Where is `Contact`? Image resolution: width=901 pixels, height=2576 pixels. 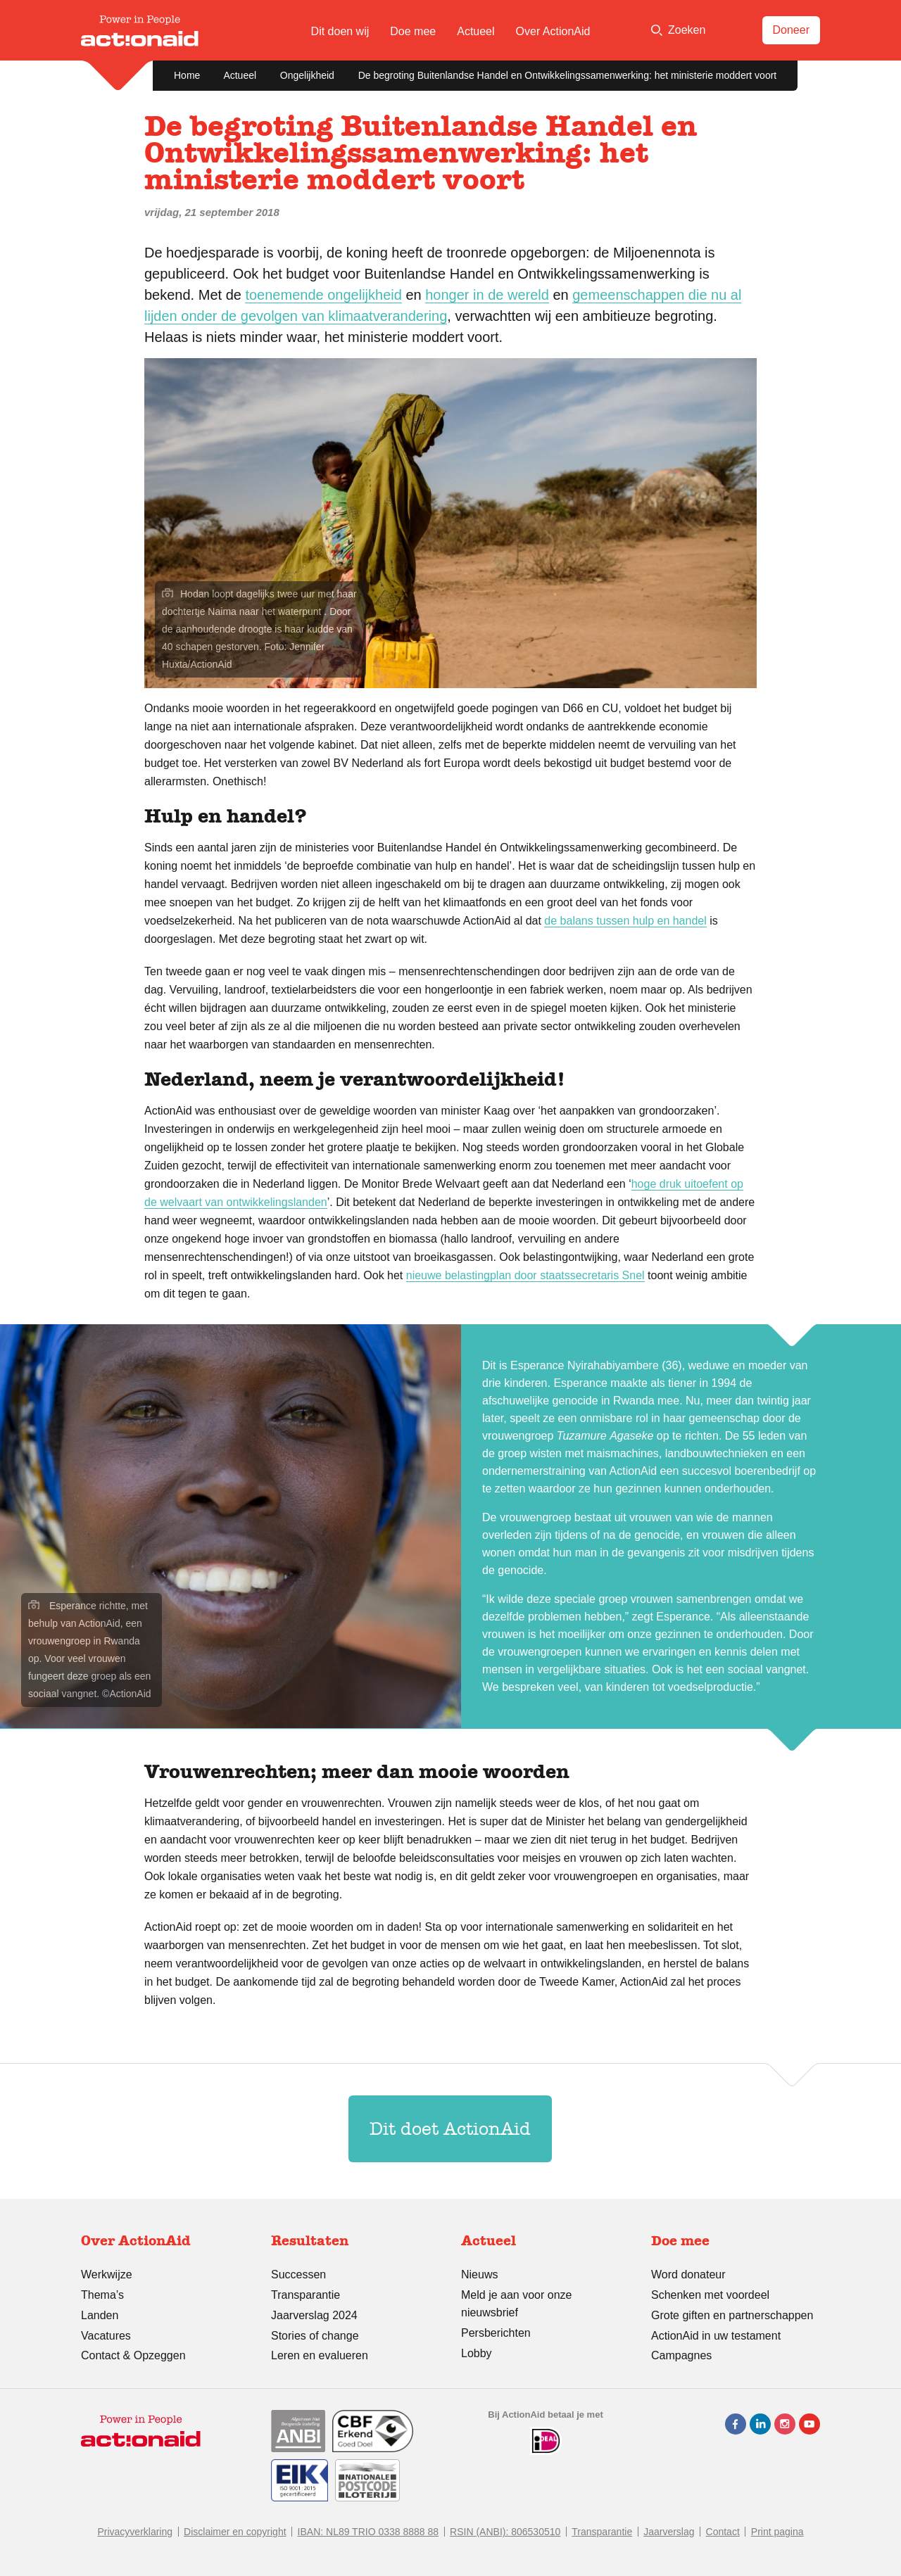 Contact is located at coordinates (723, 2532).